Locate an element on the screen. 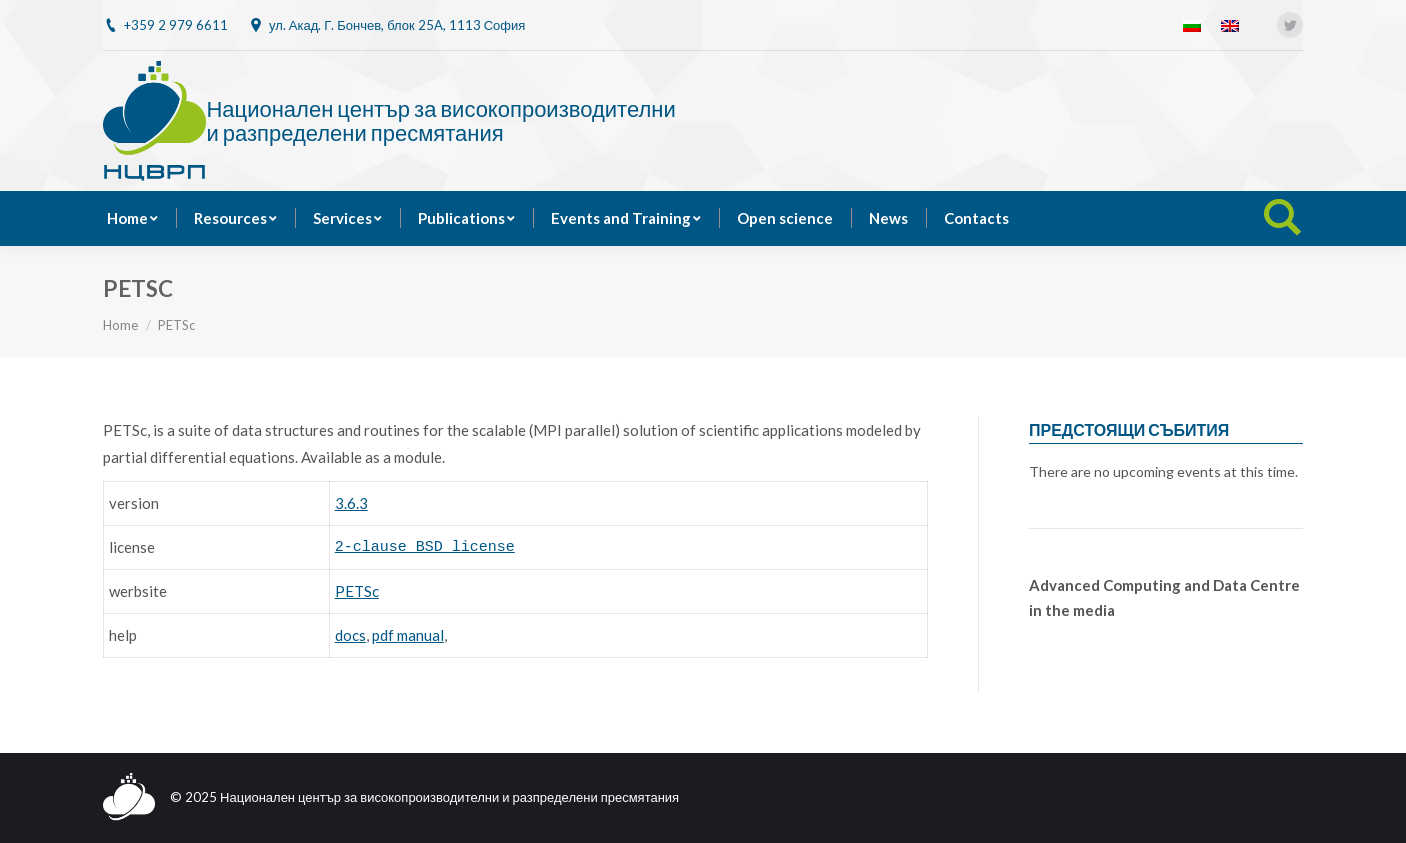  2-clause BSD license is located at coordinates (425, 547).